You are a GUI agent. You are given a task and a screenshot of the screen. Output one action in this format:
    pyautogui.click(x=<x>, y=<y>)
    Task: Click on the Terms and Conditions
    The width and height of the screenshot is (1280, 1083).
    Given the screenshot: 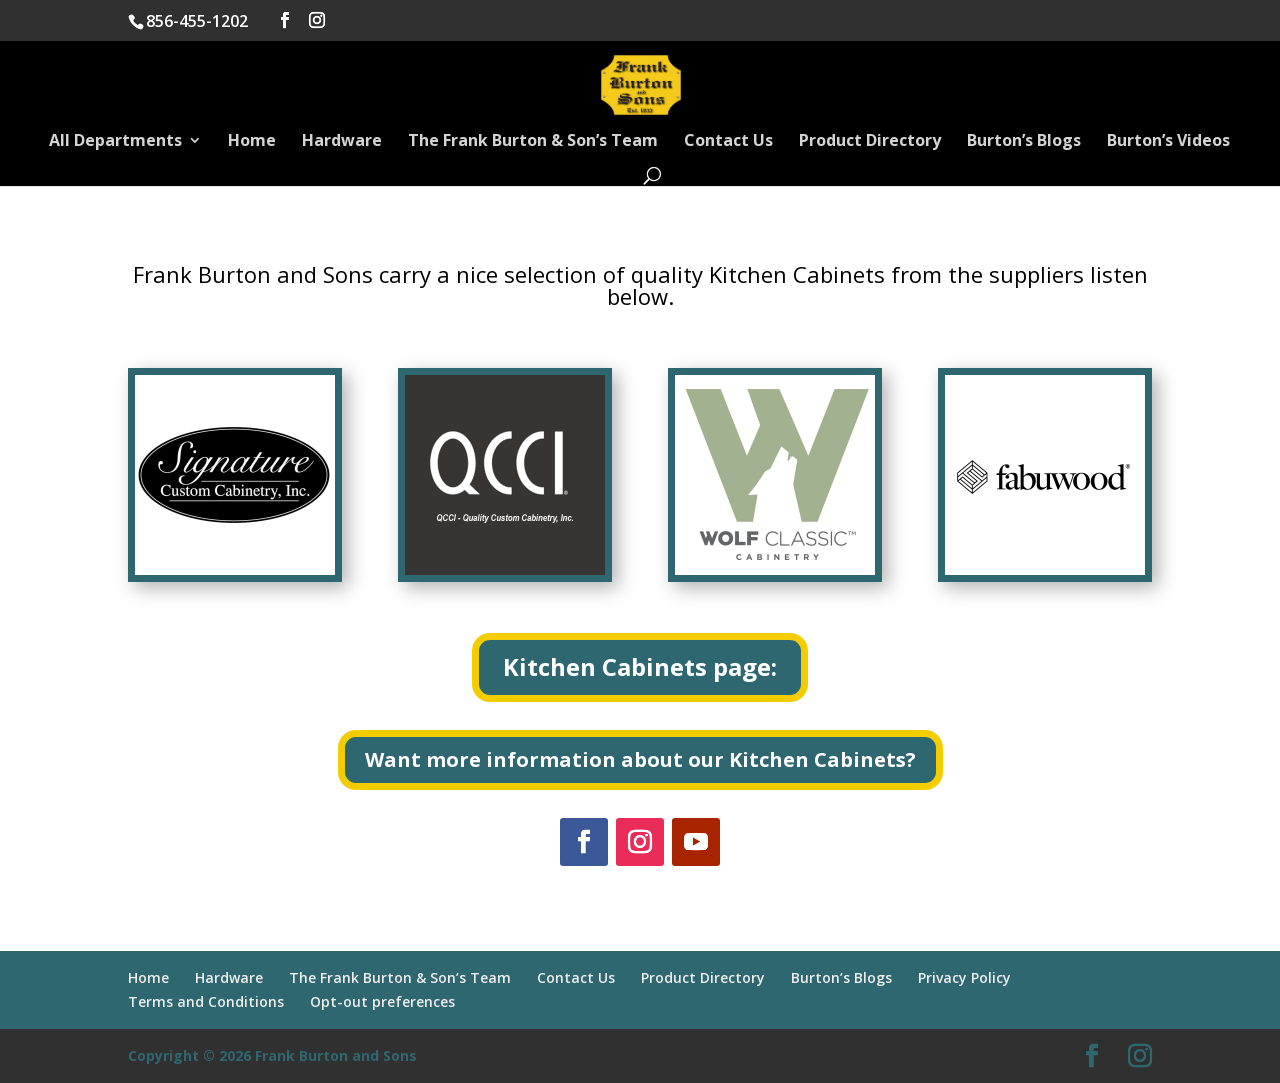 What is the action you would take?
    pyautogui.click(x=206, y=1001)
    